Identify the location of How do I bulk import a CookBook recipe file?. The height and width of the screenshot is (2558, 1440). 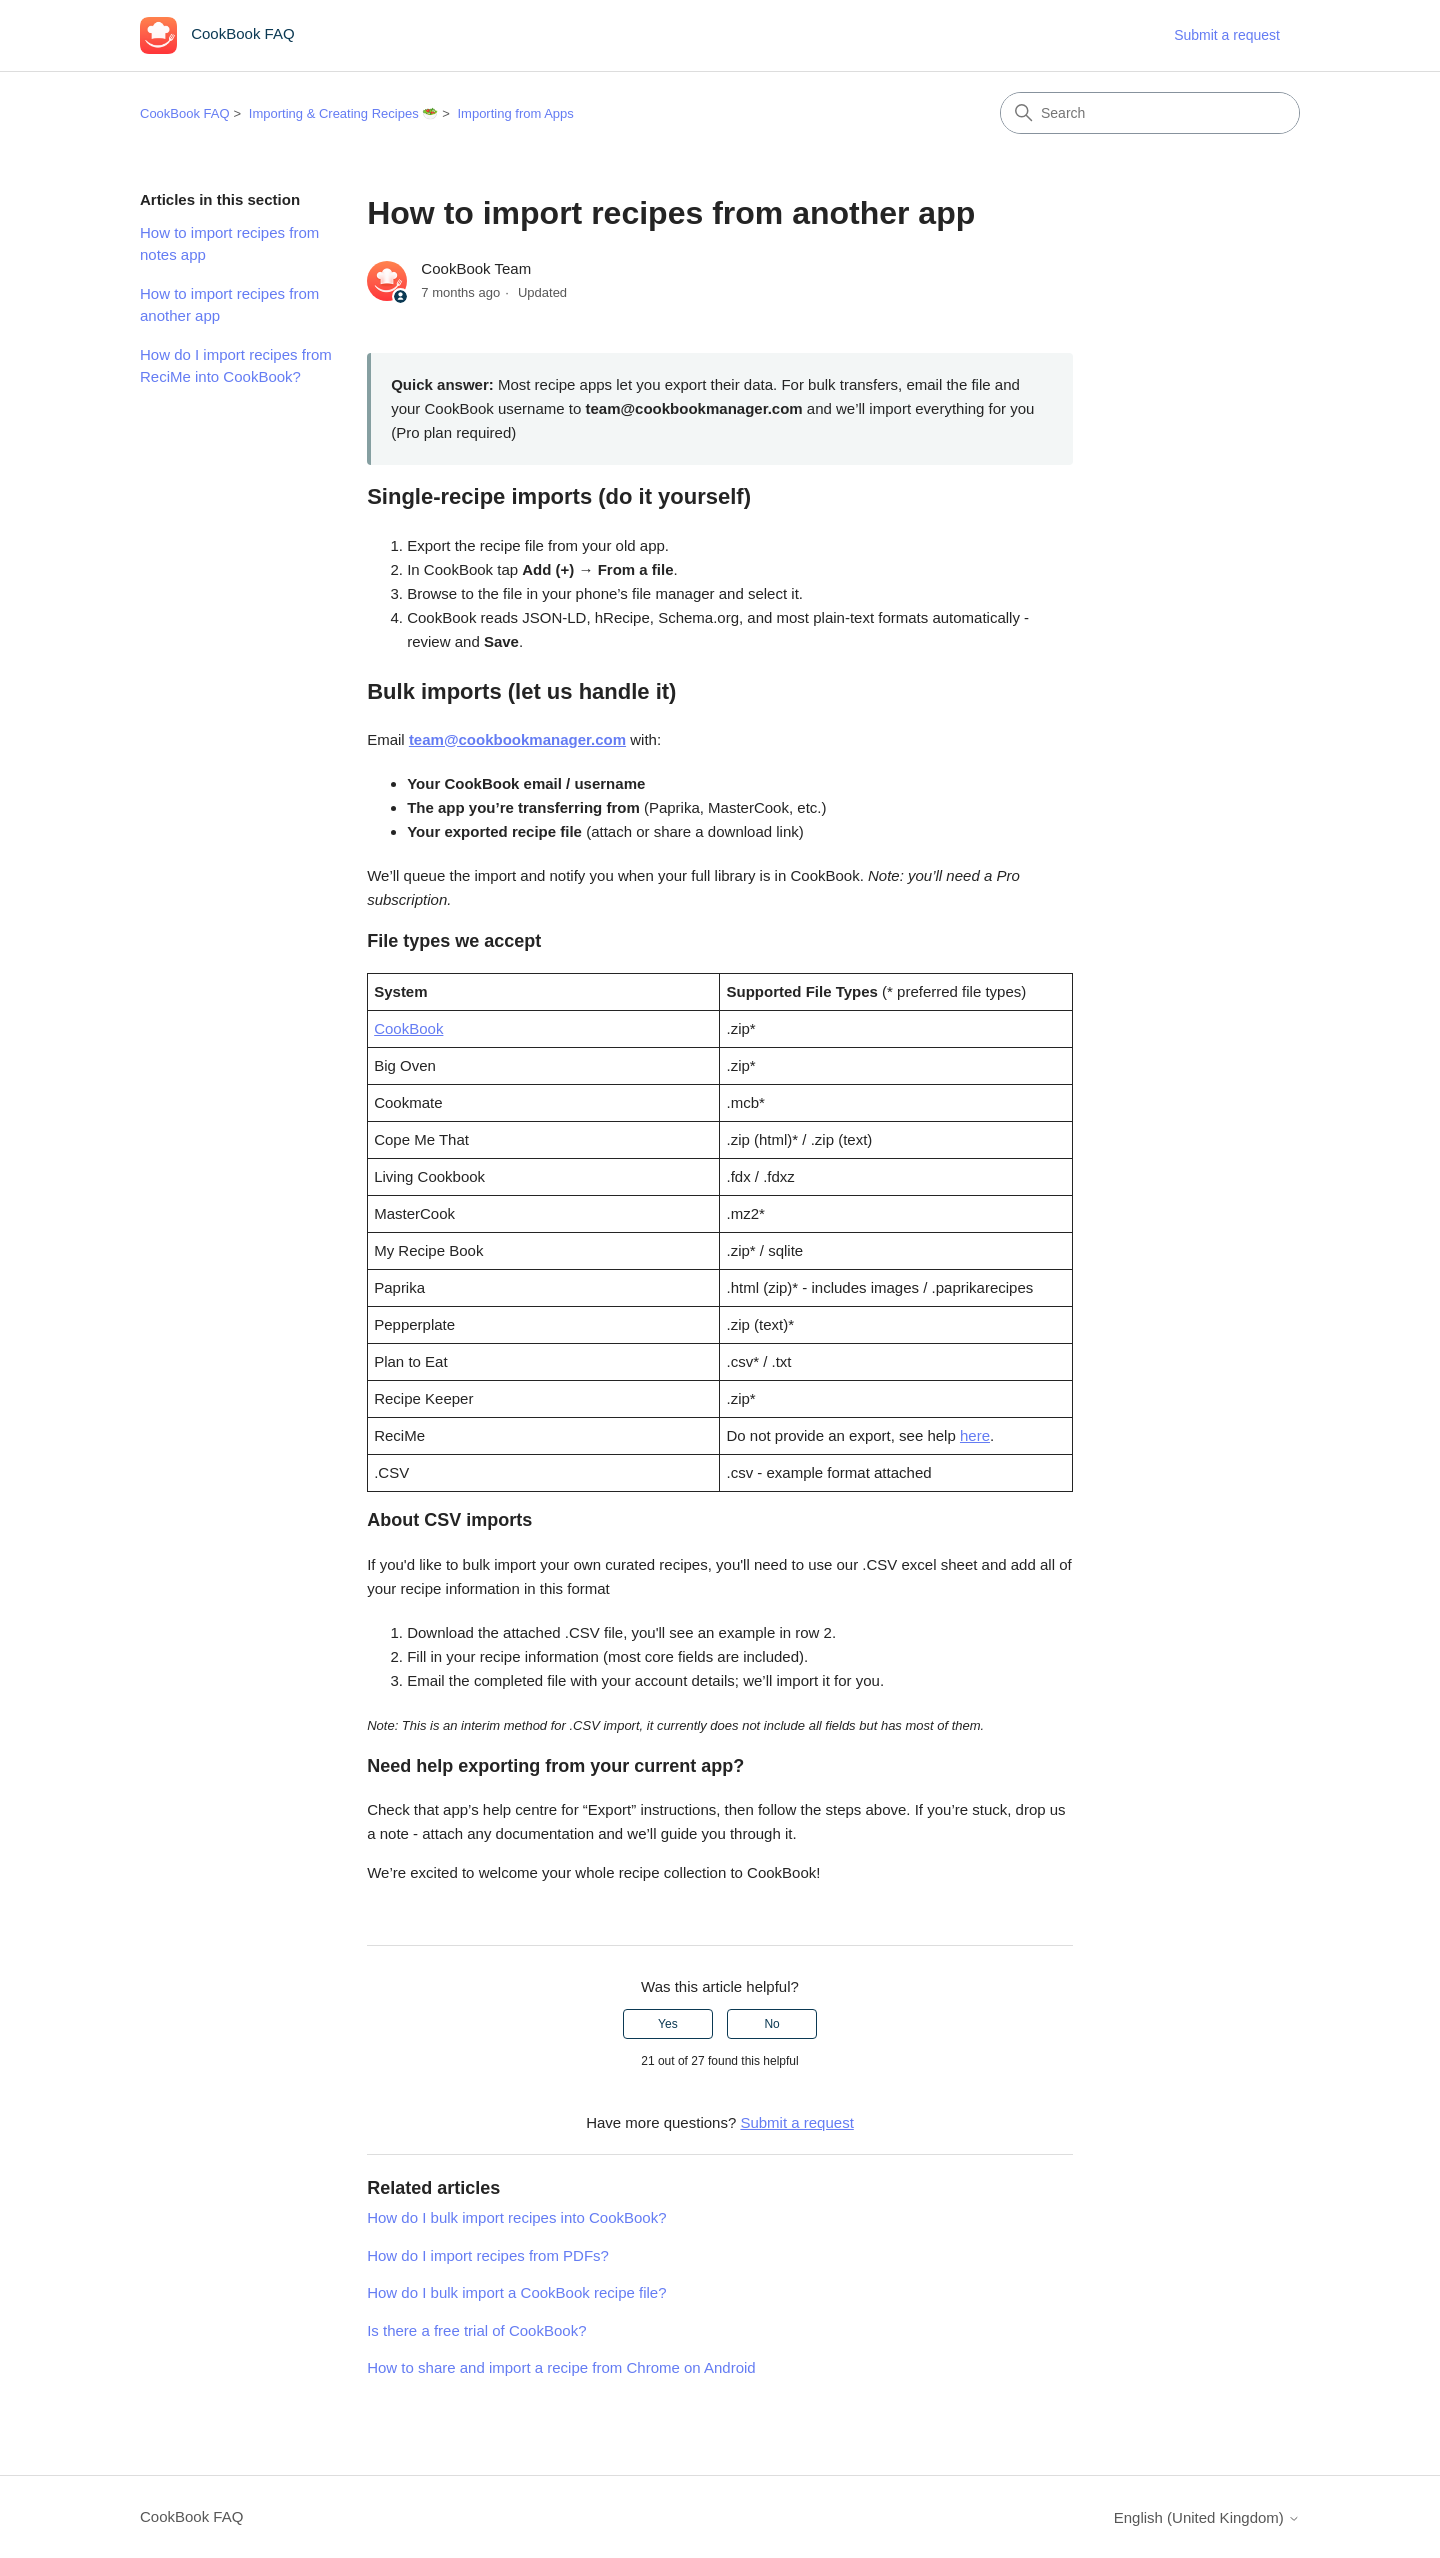
(516, 2292).